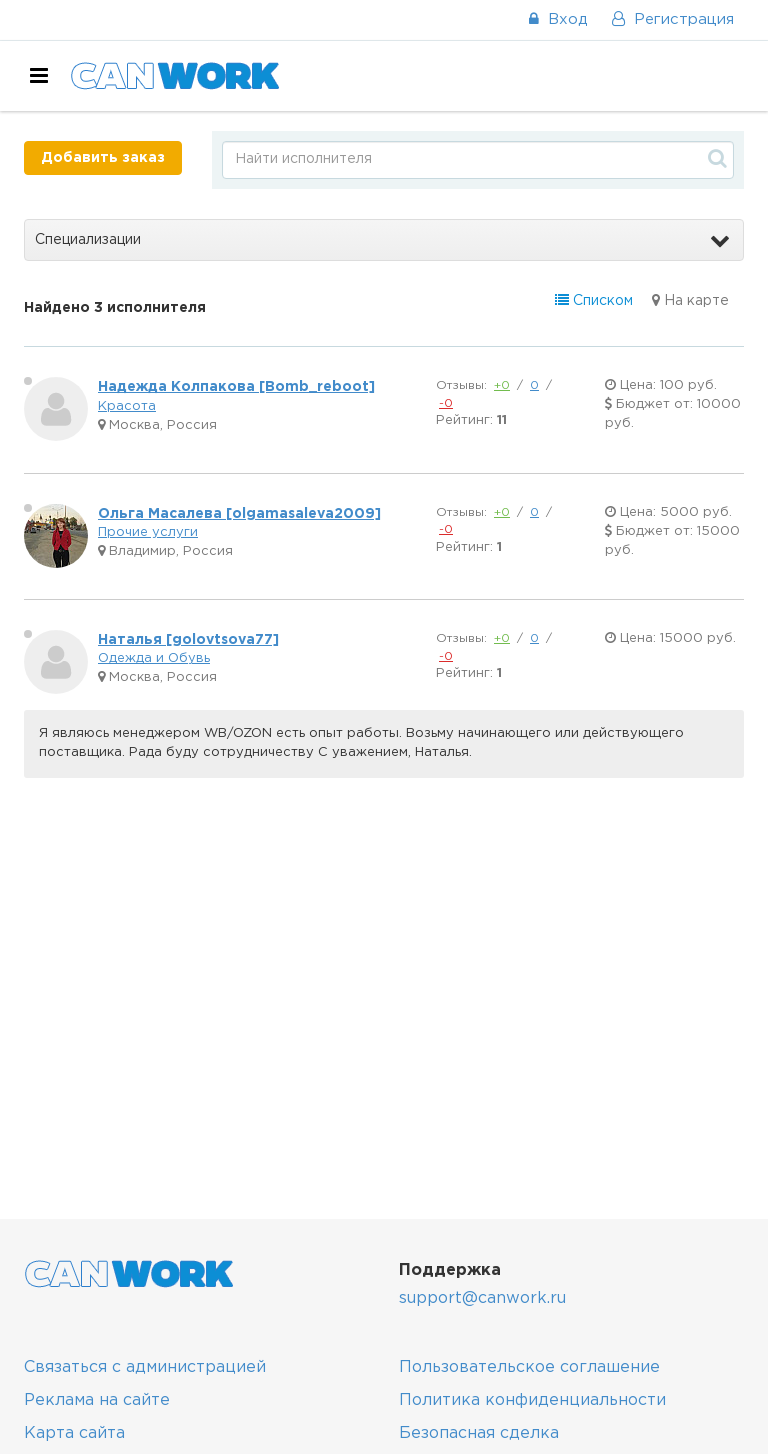 This screenshot has height=1454, width=768. What do you see at coordinates (127, 406) in the screenshot?
I see `Красота` at bounding box center [127, 406].